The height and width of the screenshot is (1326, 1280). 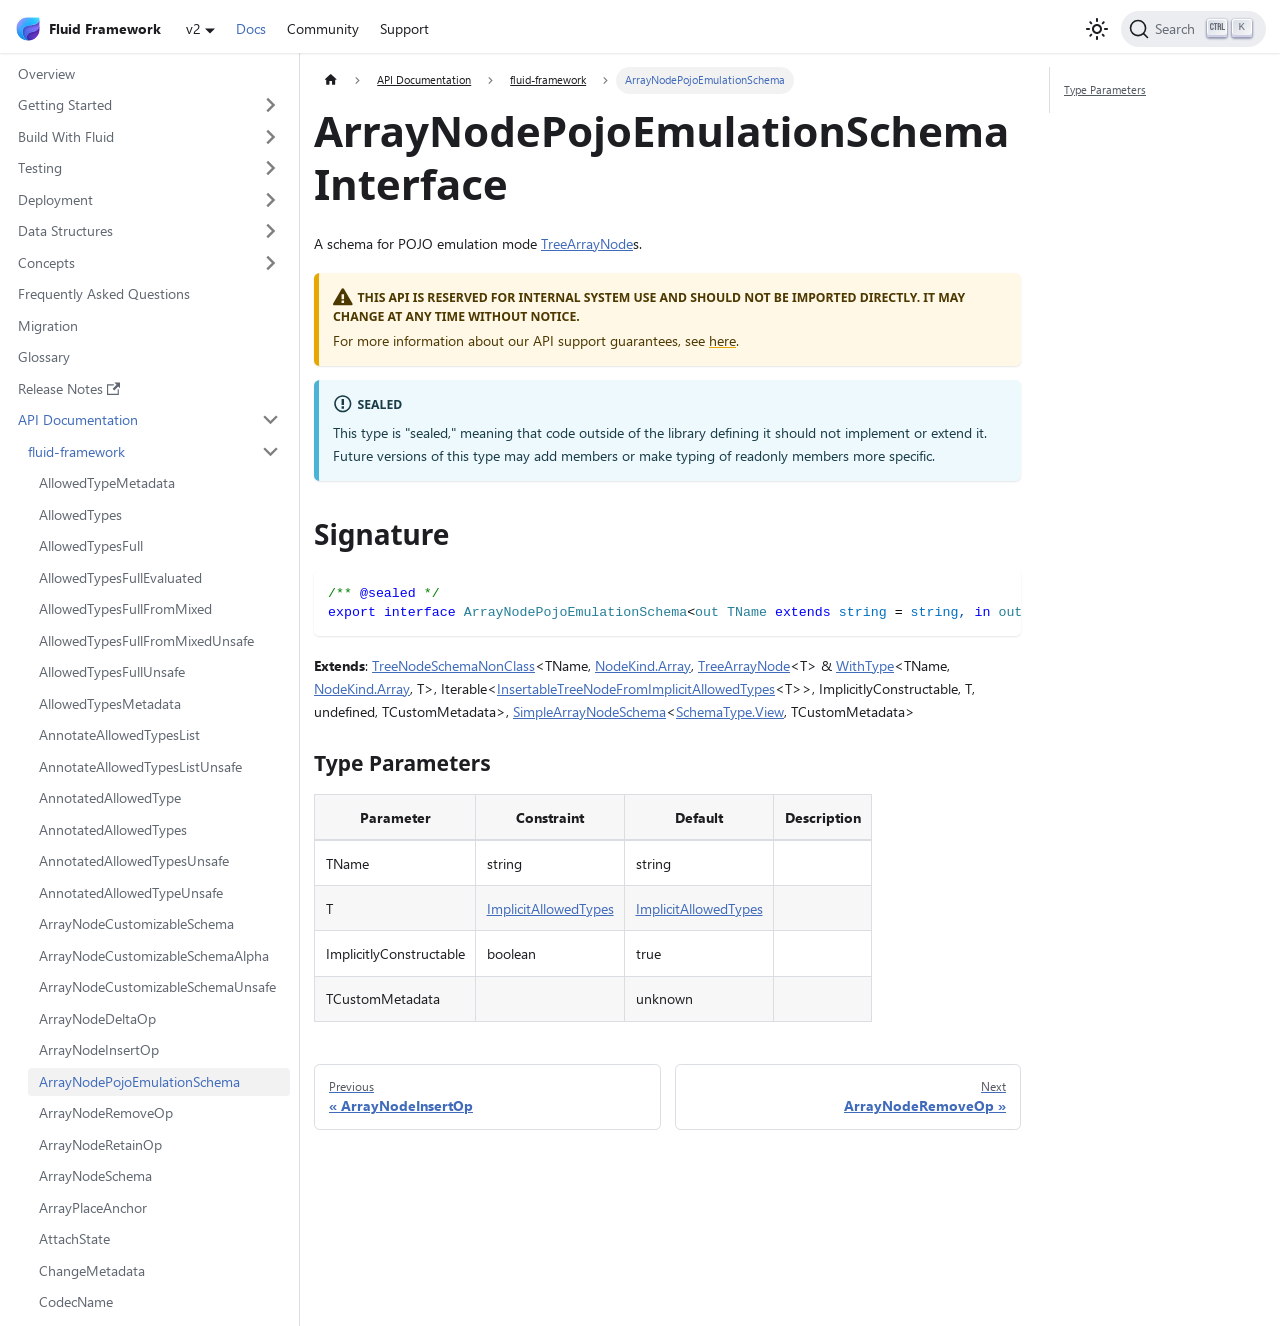 What do you see at coordinates (865, 665) in the screenshot?
I see `WithType` at bounding box center [865, 665].